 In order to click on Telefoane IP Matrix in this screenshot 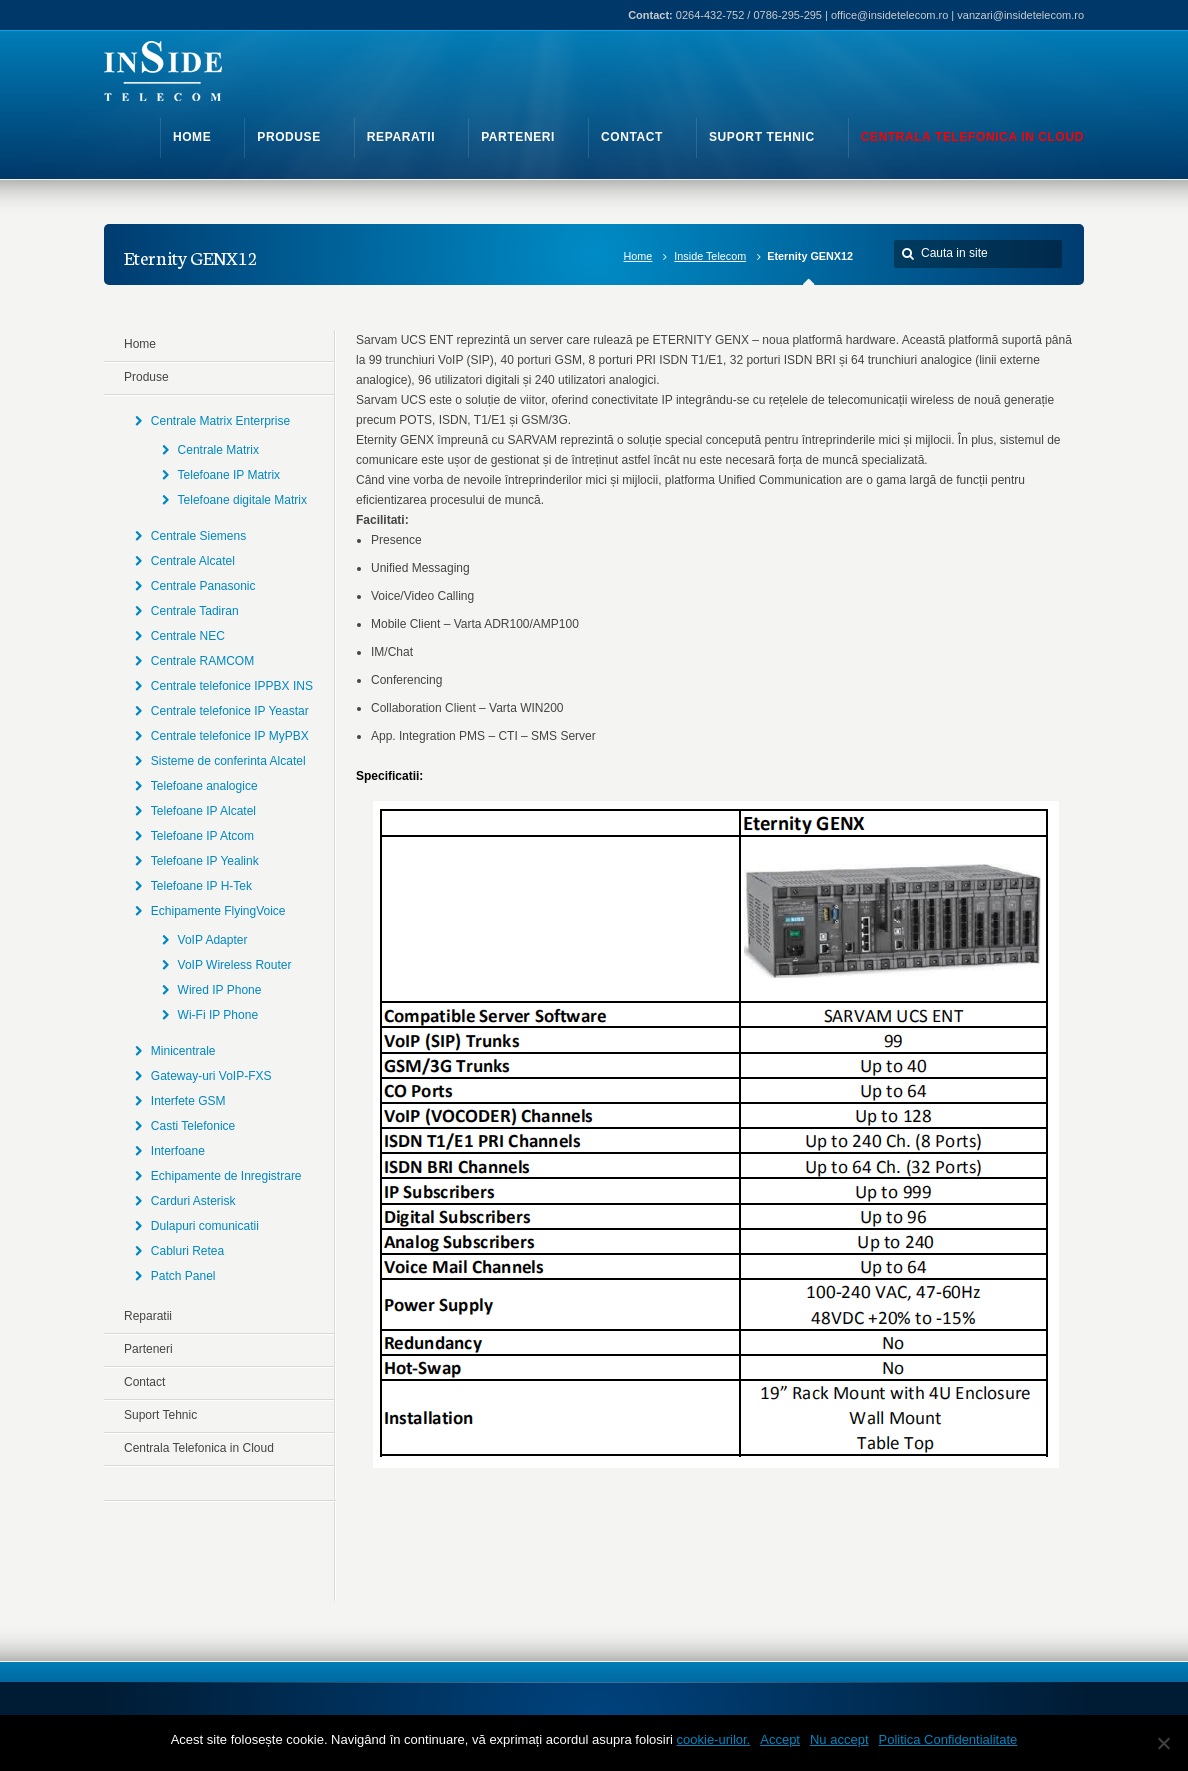, I will do `click(229, 475)`.